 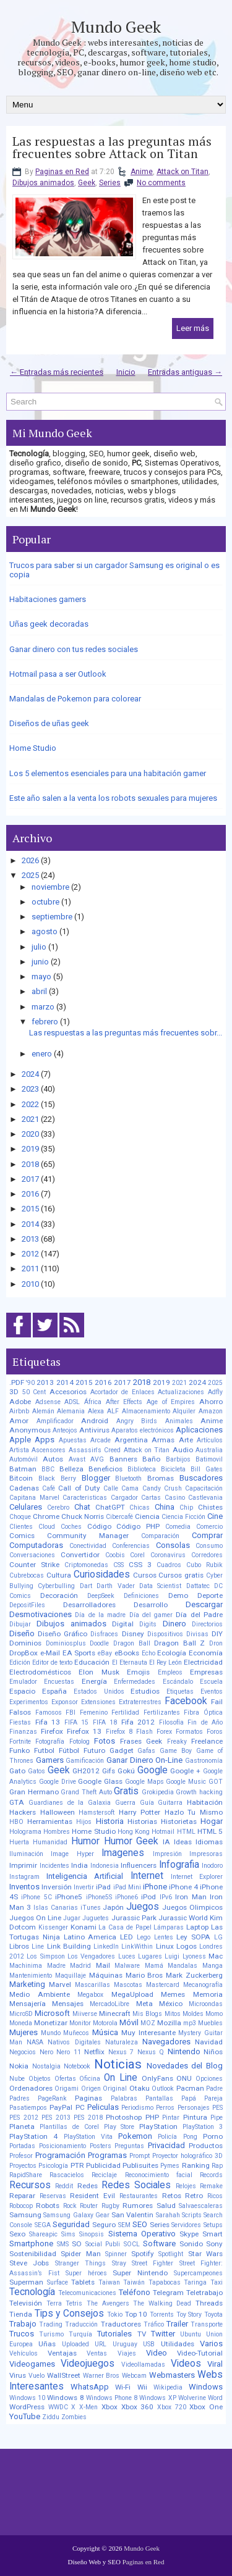 I want to click on Pipe, so click(x=216, y=2118).